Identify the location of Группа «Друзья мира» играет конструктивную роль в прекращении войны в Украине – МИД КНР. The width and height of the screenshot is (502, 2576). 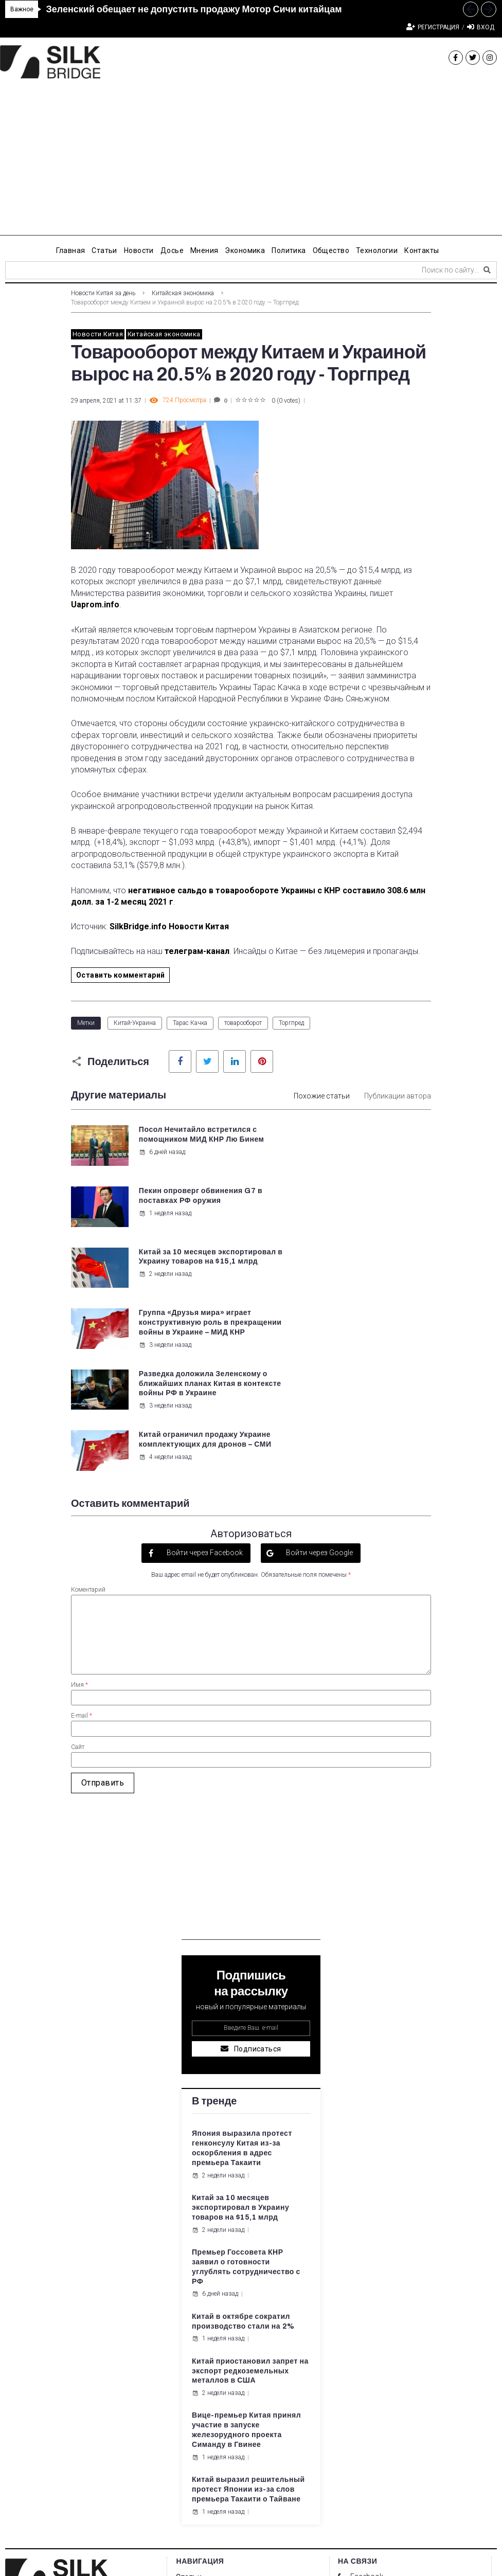
(371, 1209).